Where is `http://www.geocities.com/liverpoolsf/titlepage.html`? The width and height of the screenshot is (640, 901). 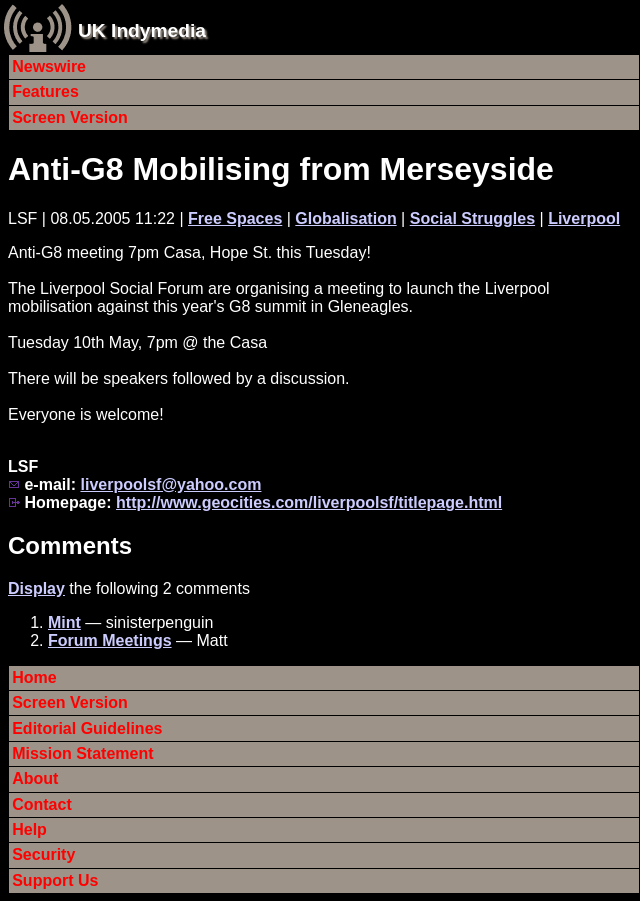 http://www.geocities.com/liverpoolsf/titlepage.html is located at coordinates (309, 502).